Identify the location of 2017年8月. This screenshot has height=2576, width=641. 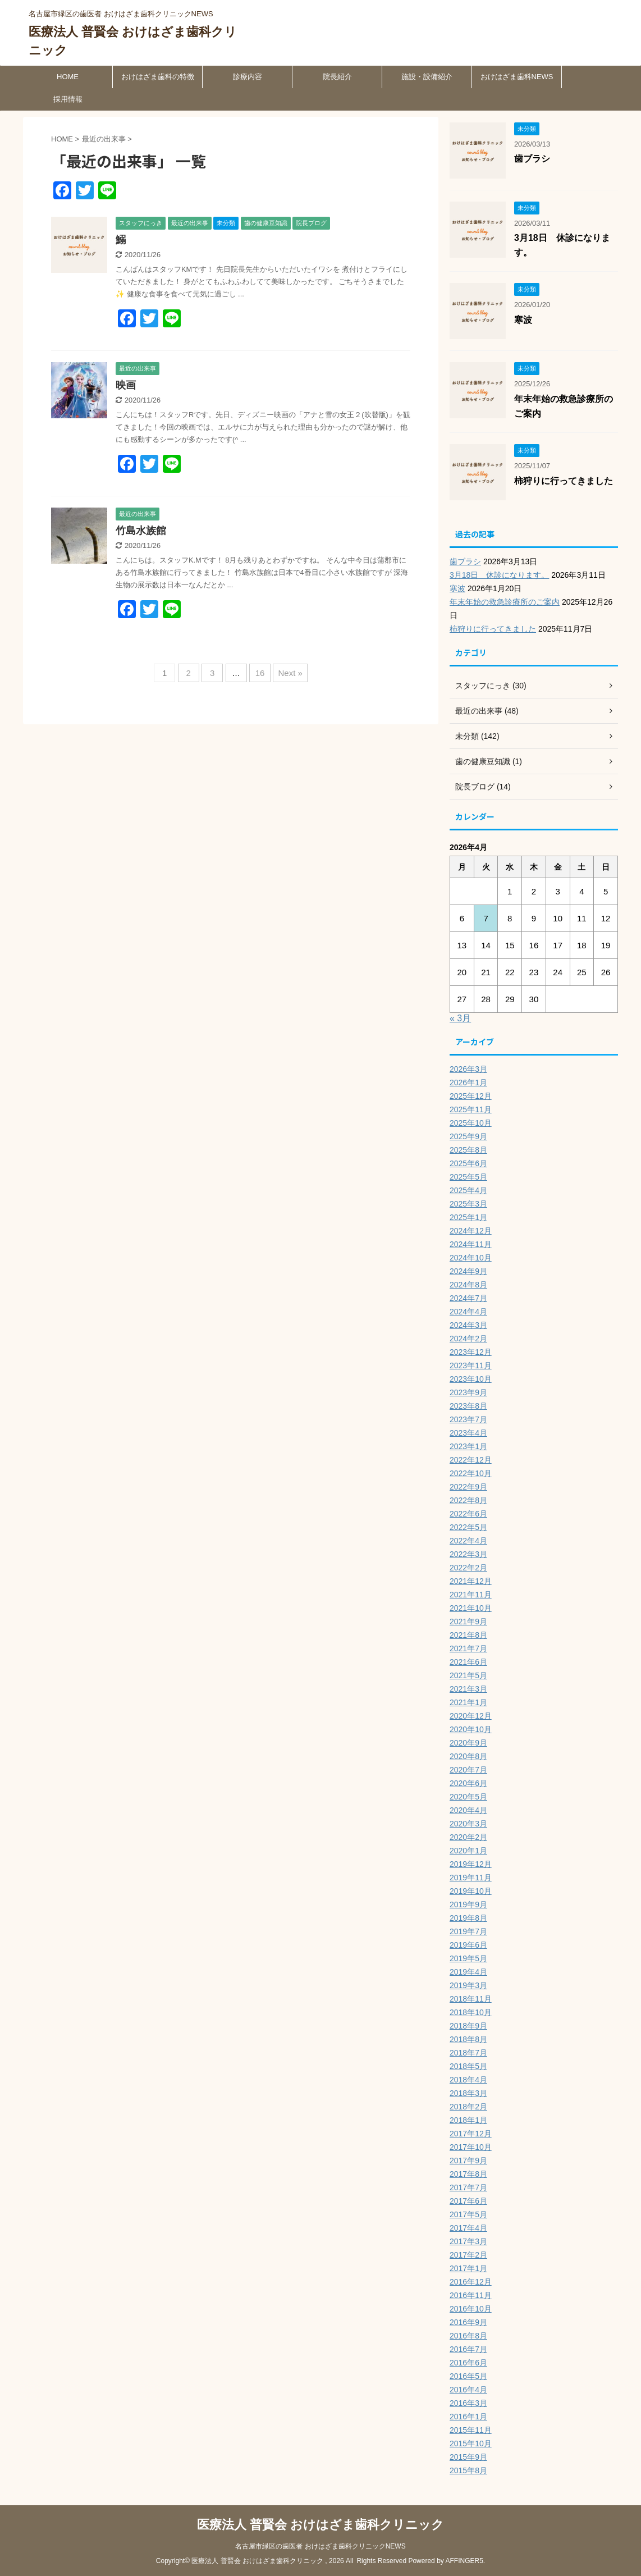
(468, 2173).